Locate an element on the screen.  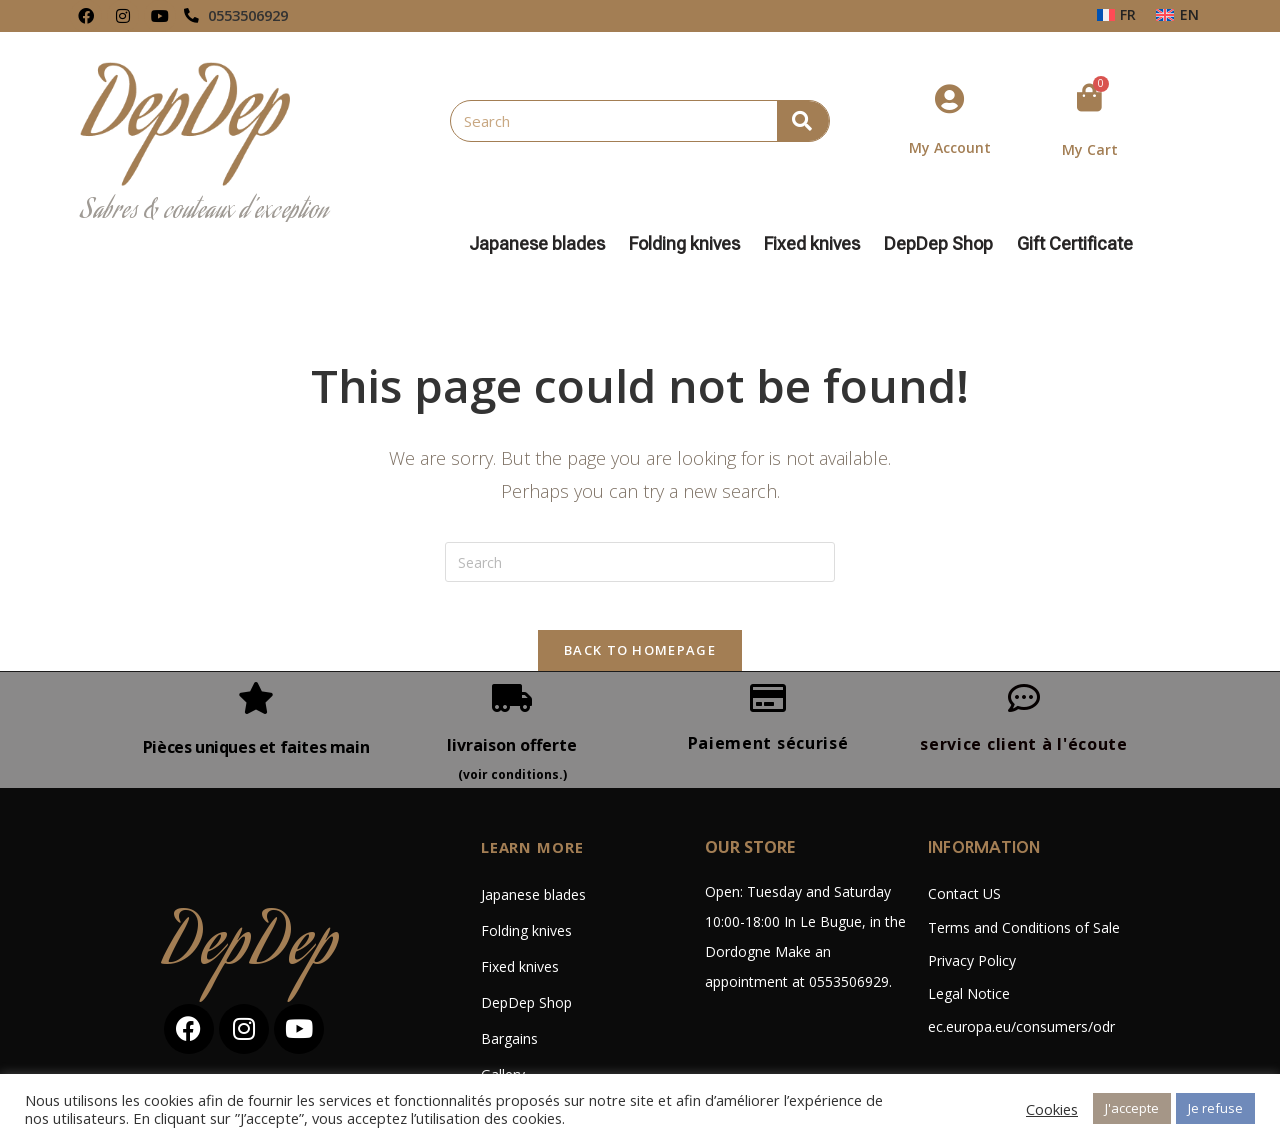
Je refuse [button] is located at coordinates (1215, 1108).